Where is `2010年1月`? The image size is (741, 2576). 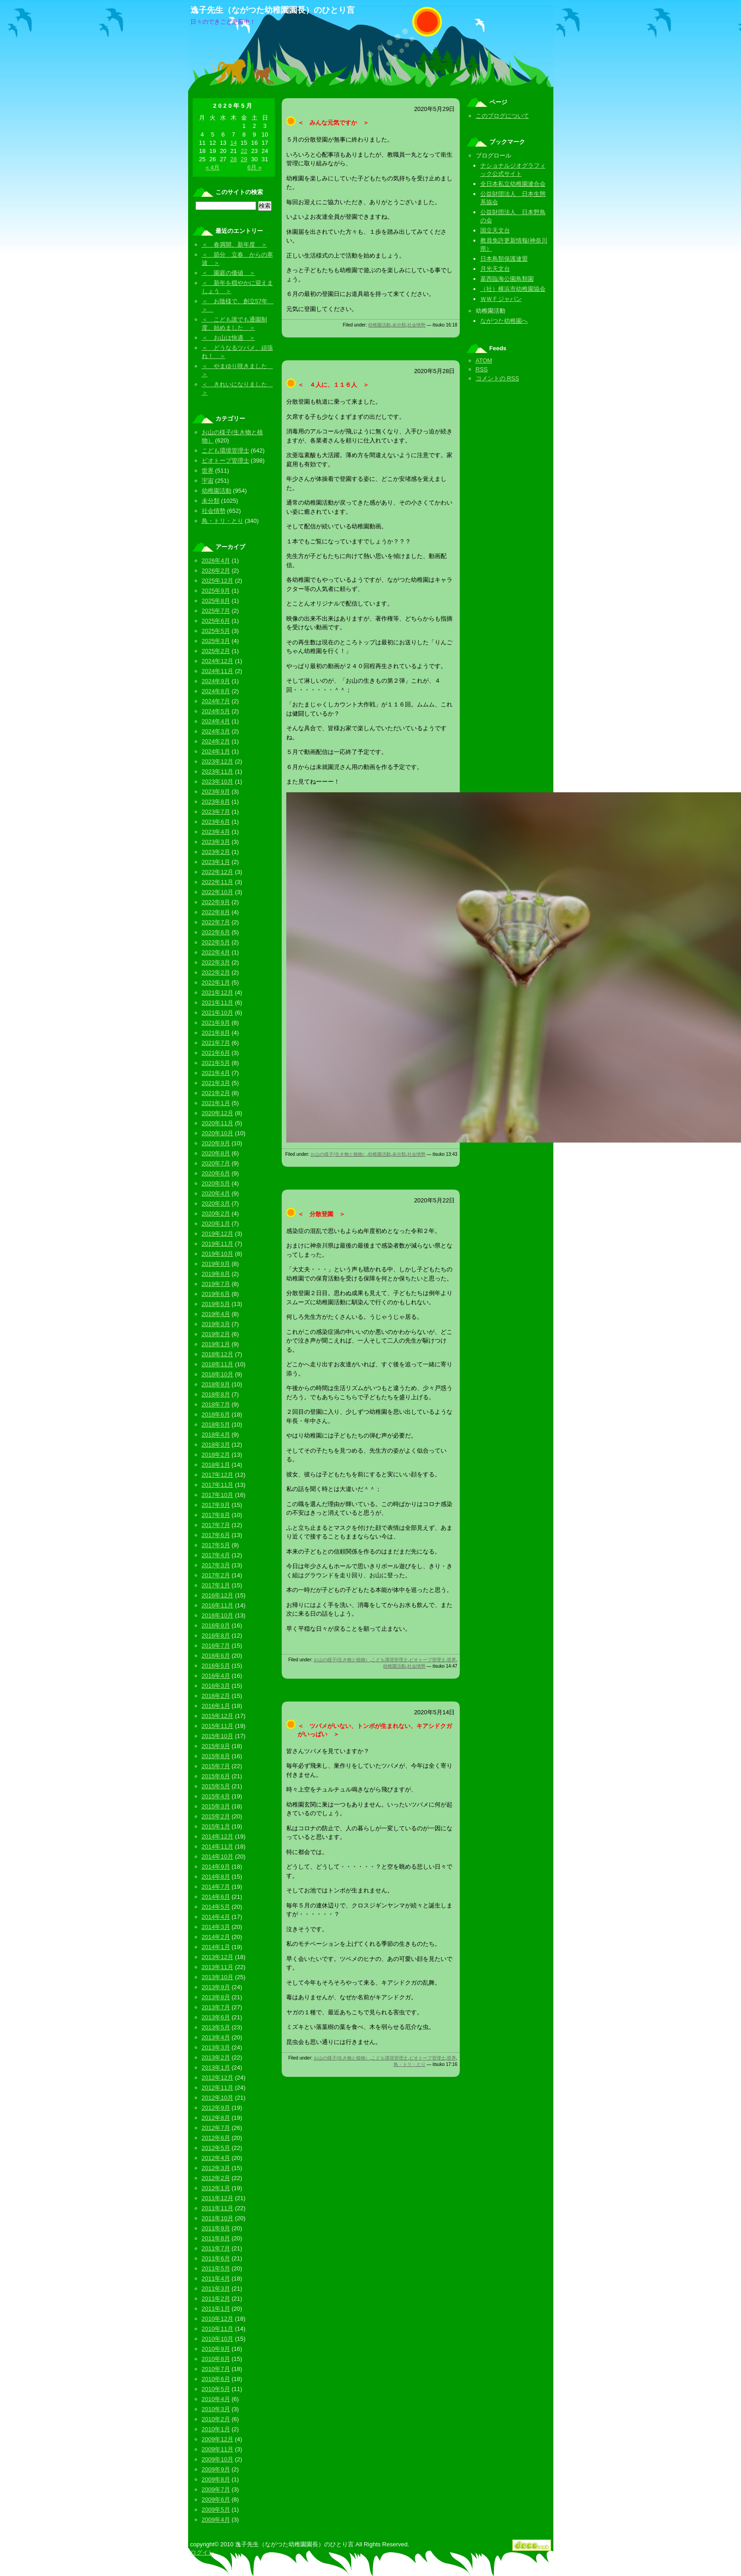 2010年1月 is located at coordinates (216, 2429).